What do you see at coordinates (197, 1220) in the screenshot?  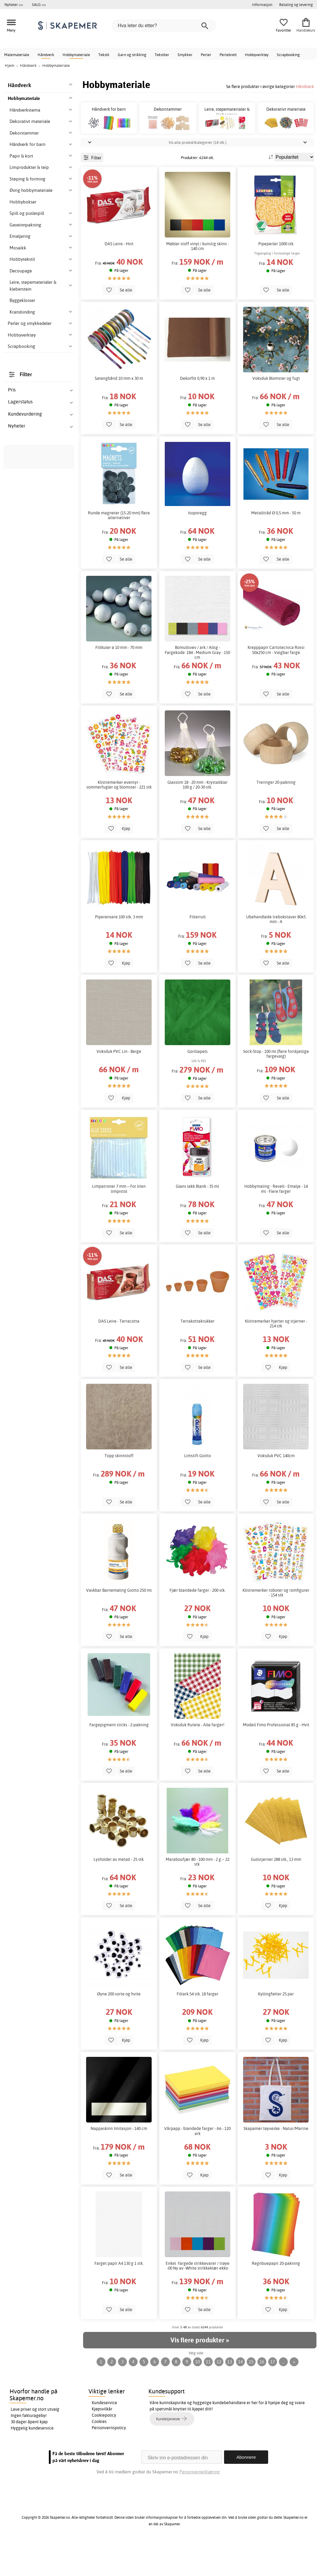 I see `Glans lakk Blank - 35 ml` at bounding box center [197, 1220].